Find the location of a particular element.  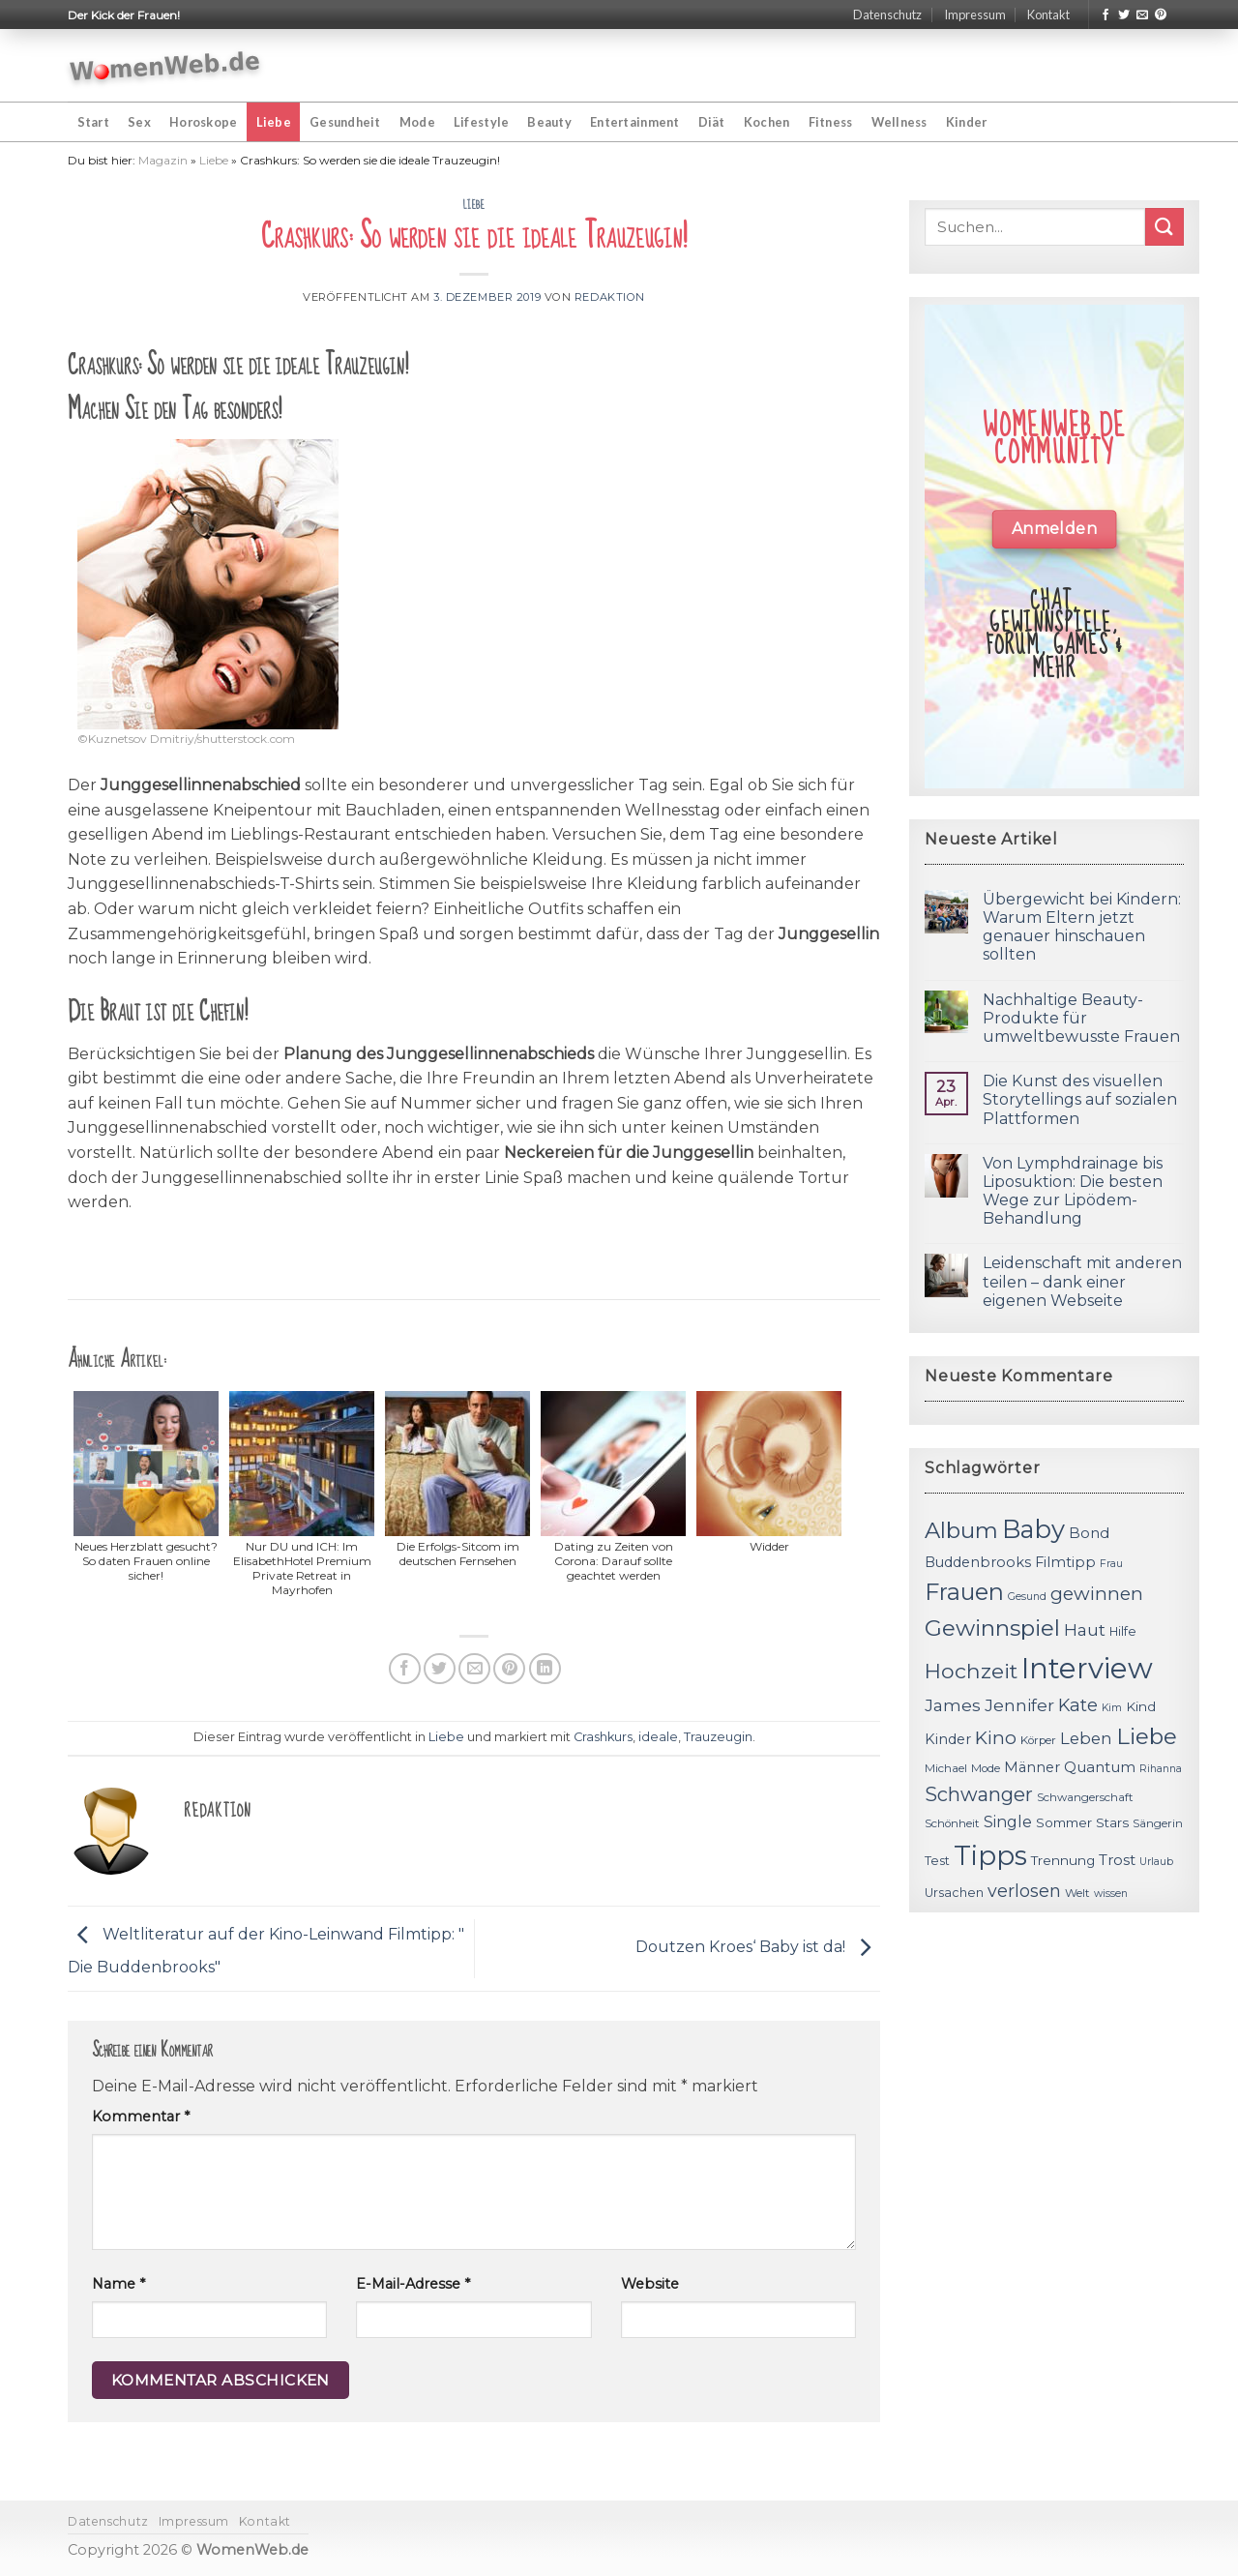

Single [Single (16 Einträge)] is located at coordinates (1008, 1822).